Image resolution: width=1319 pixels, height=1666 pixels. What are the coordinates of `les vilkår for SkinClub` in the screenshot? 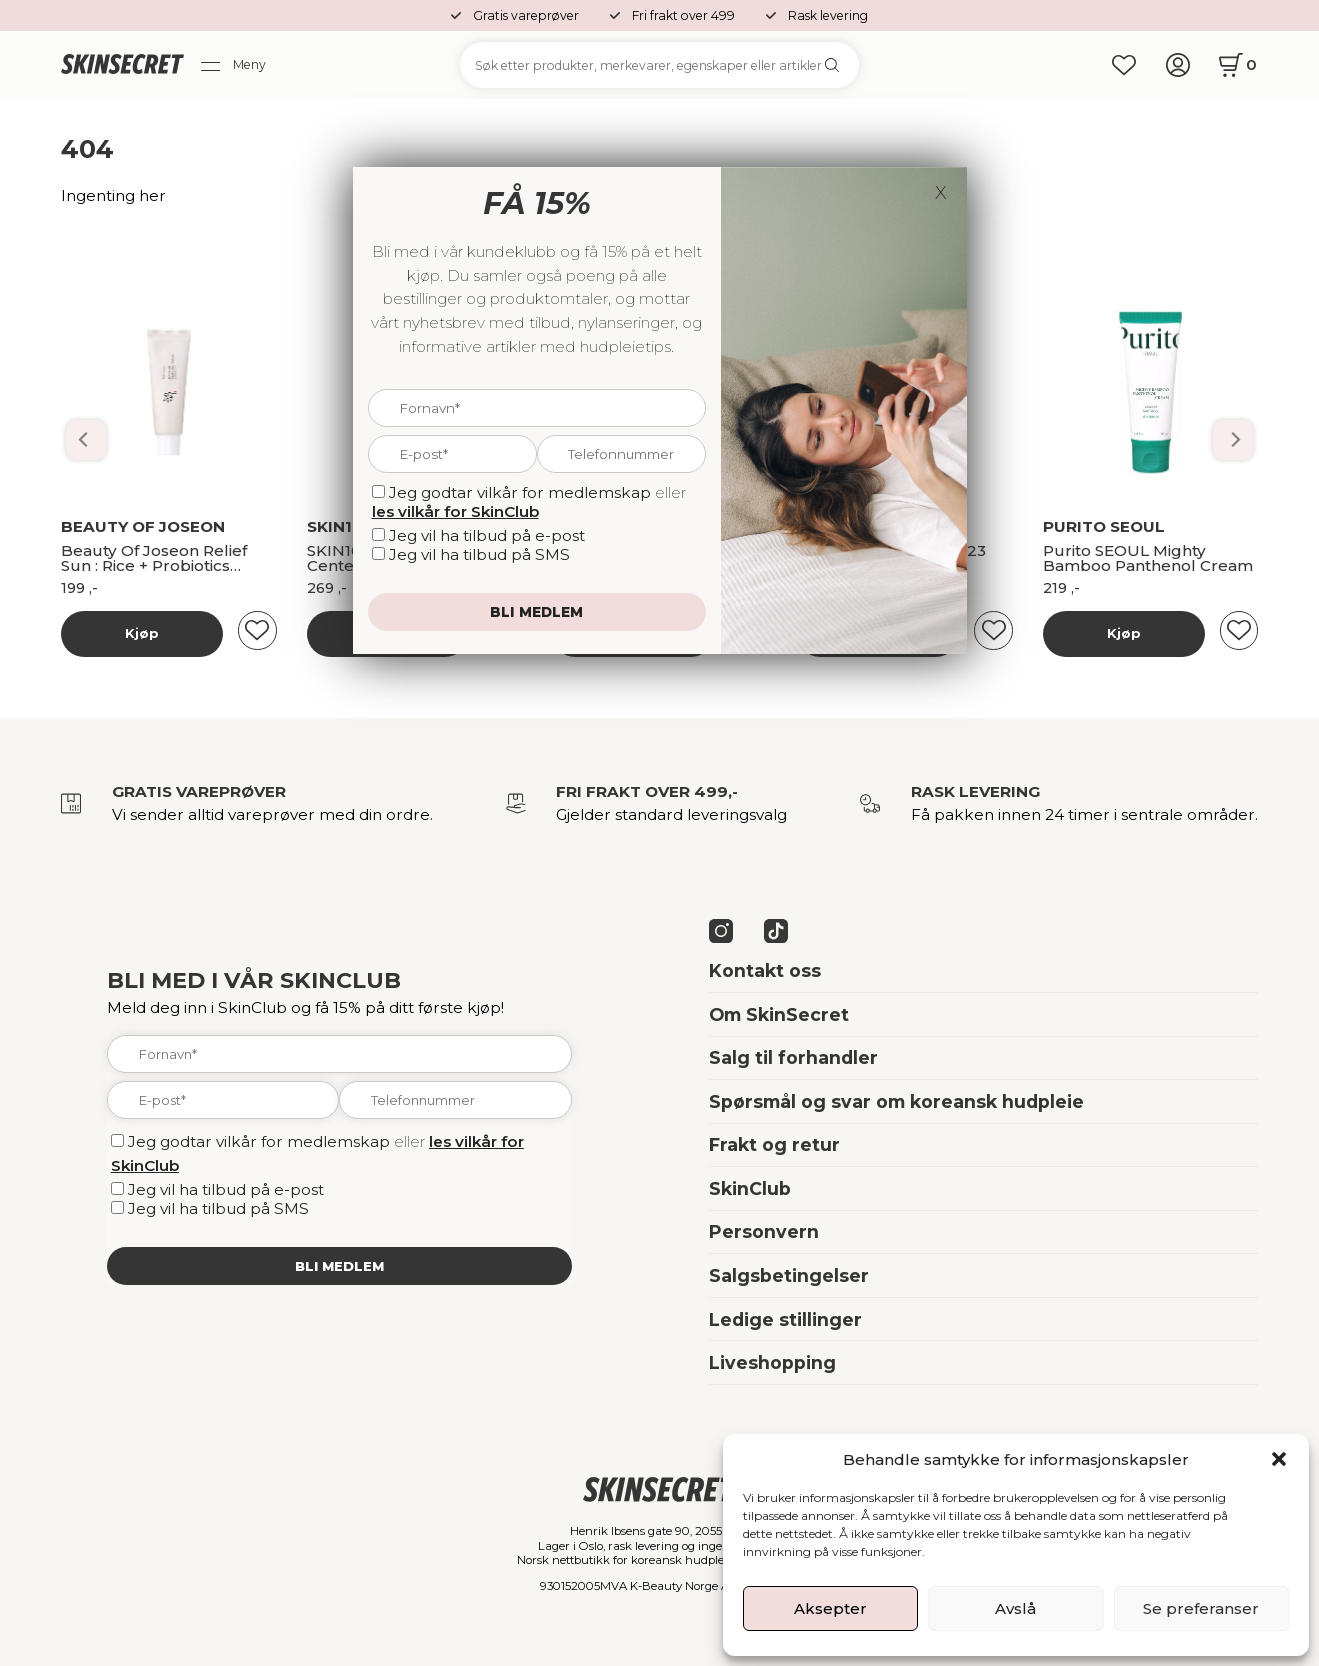 It's located at (455, 511).